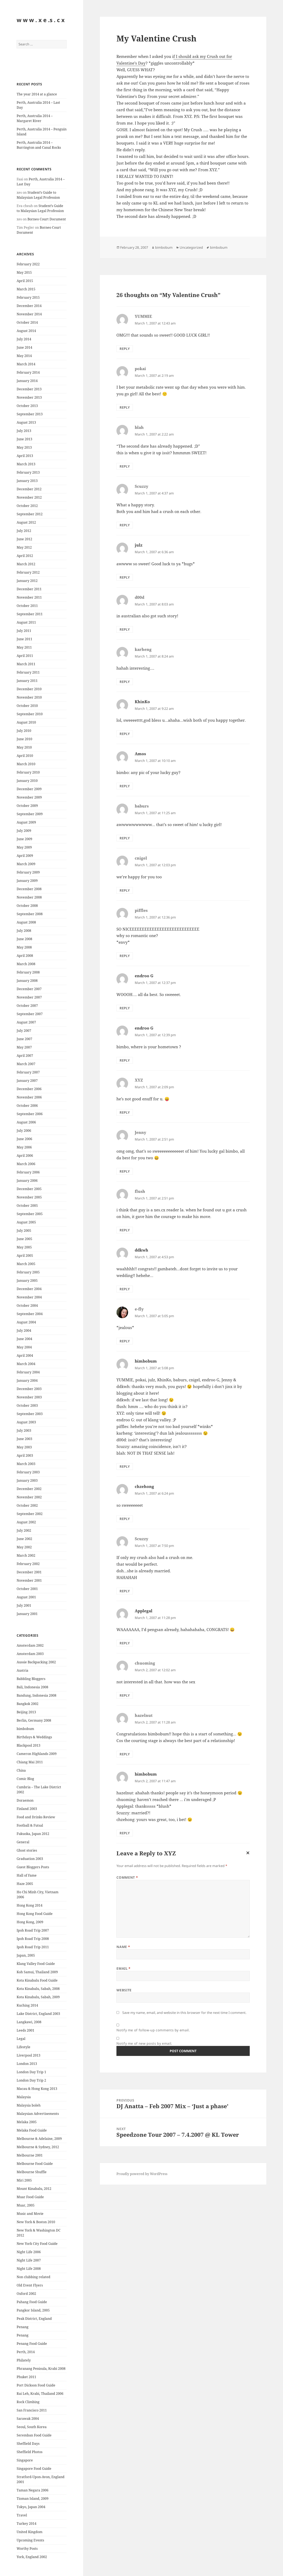 The height and width of the screenshot is (2576, 283). What do you see at coordinates (27, 1005) in the screenshot?
I see `October 2007` at bounding box center [27, 1005].